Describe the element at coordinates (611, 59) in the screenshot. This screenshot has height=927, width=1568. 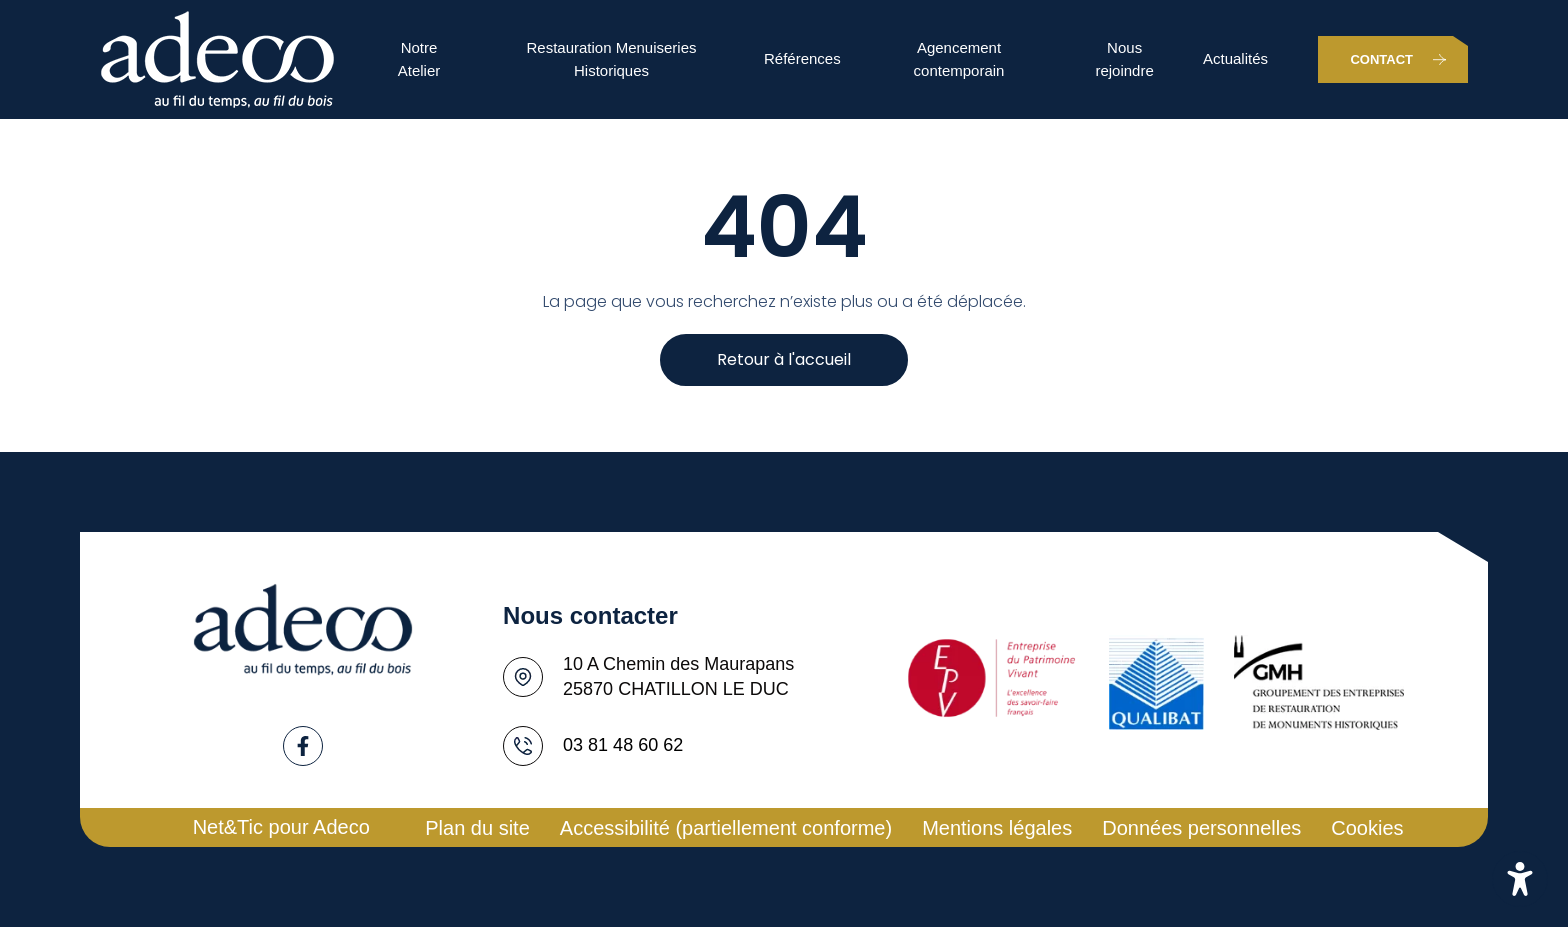
I see `Restauration Menuiseries Historiques` at that location.